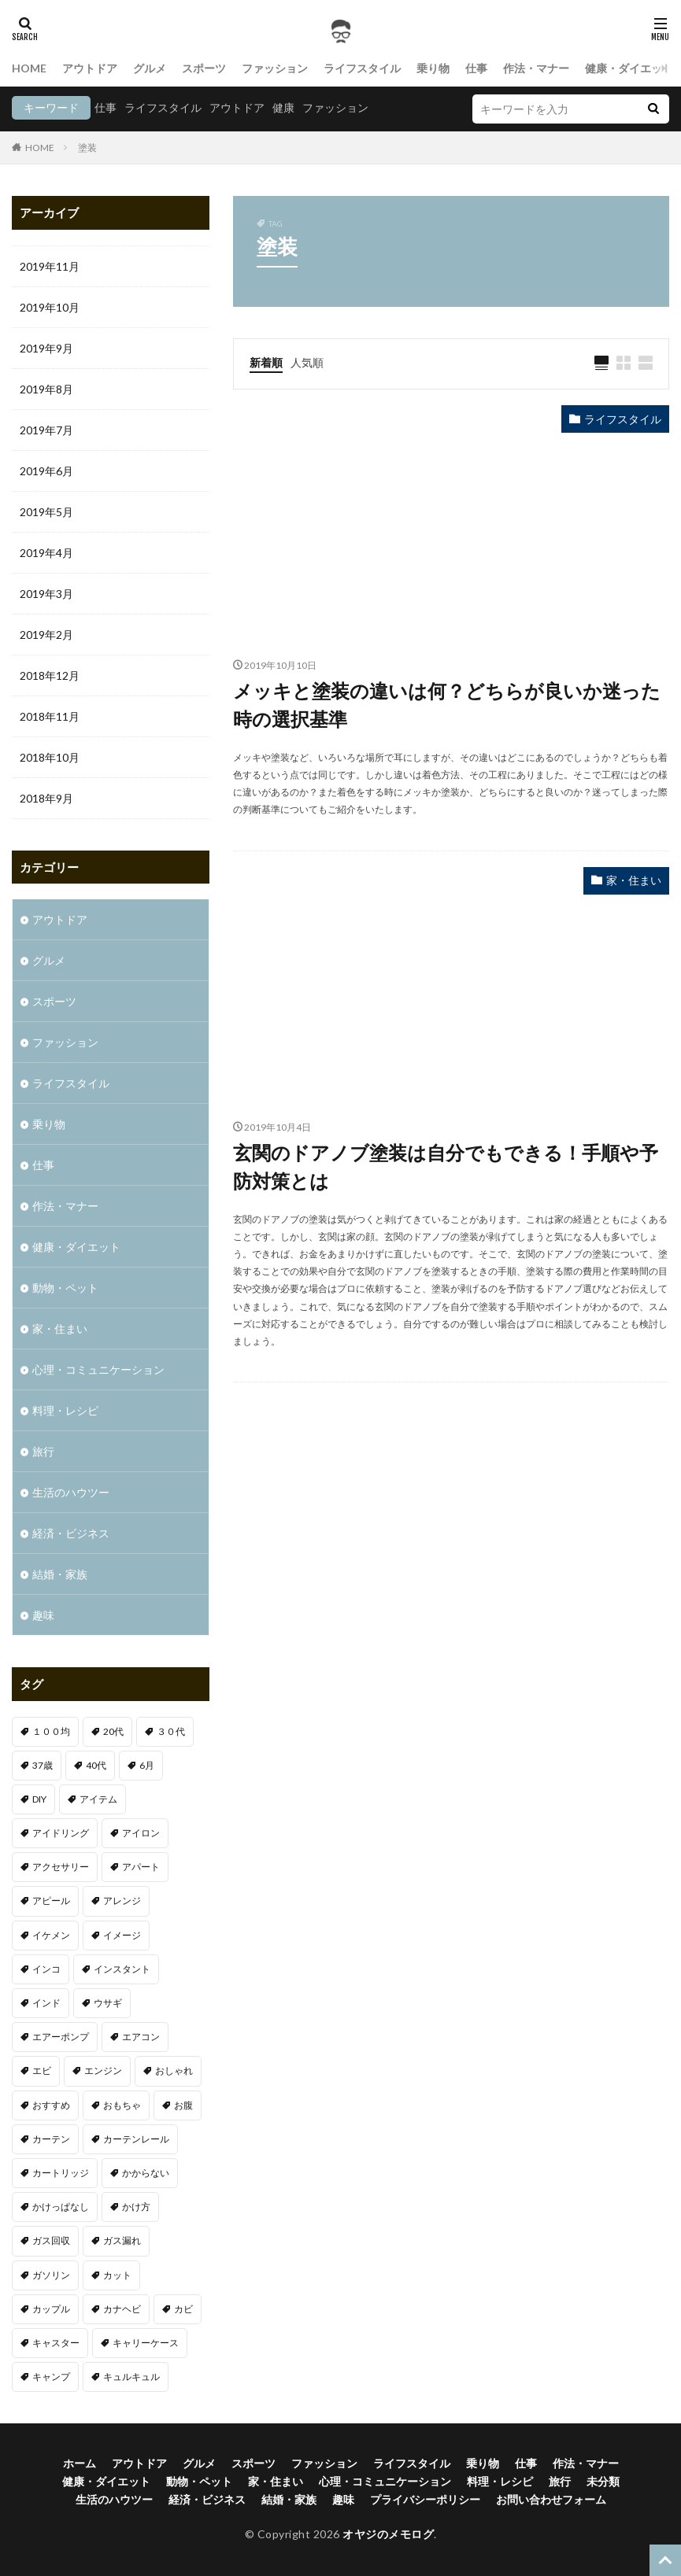 The width and height of the screenshot is (681, 2576). I want to click on DIY [DIY (1個の項目)], so click(39, 1799).